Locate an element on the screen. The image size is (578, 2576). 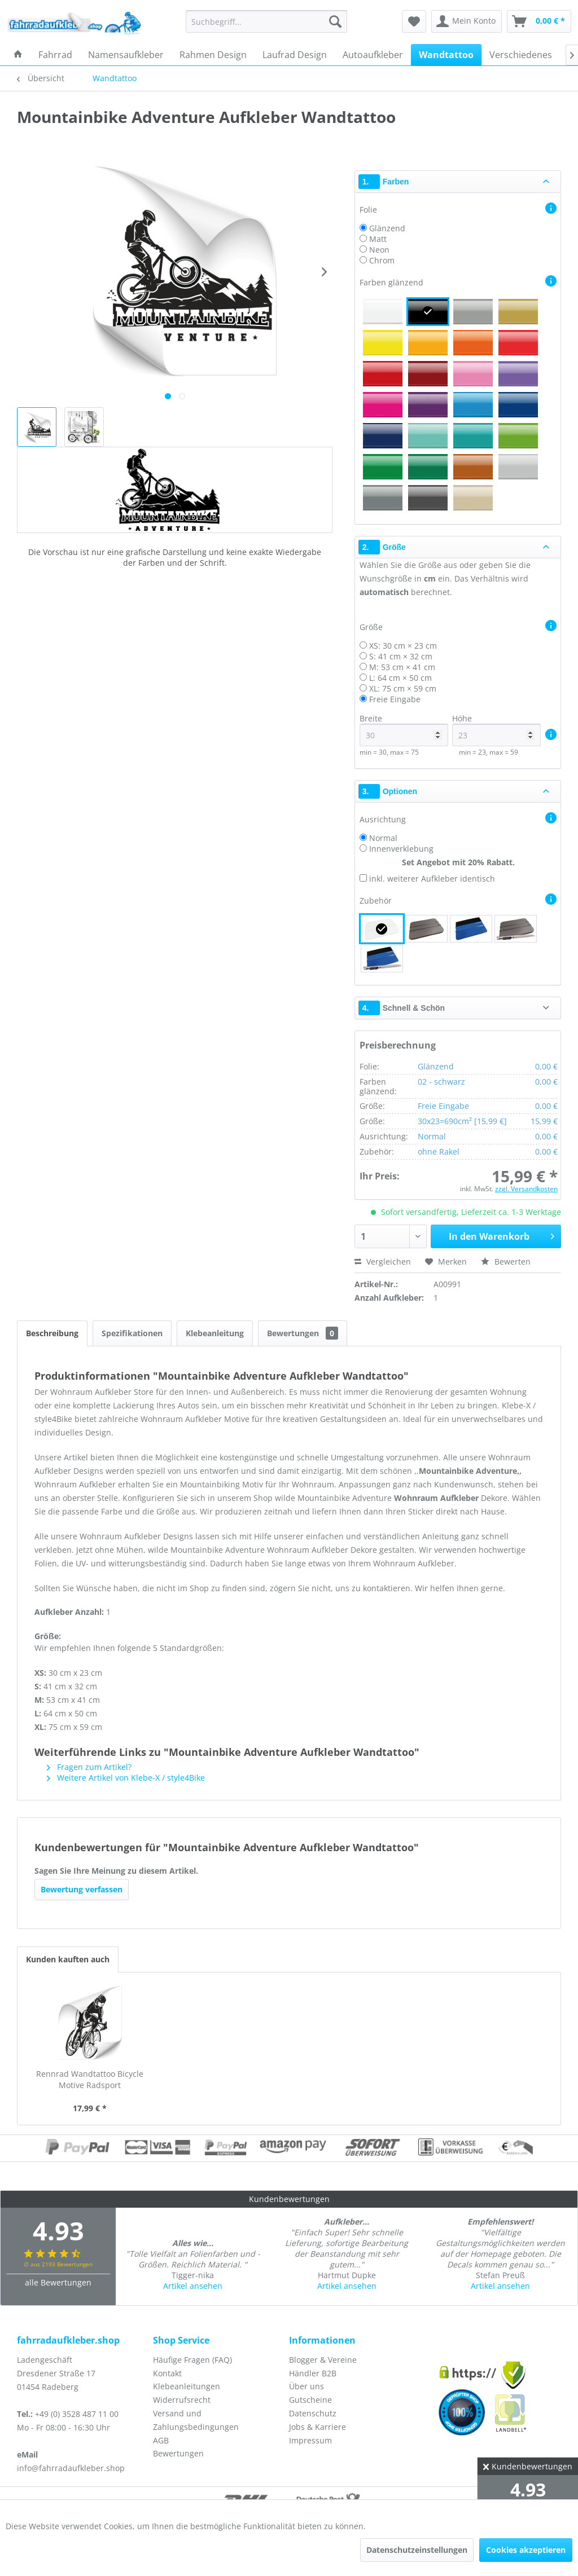
[Home] is located at coordinates (18, 54).